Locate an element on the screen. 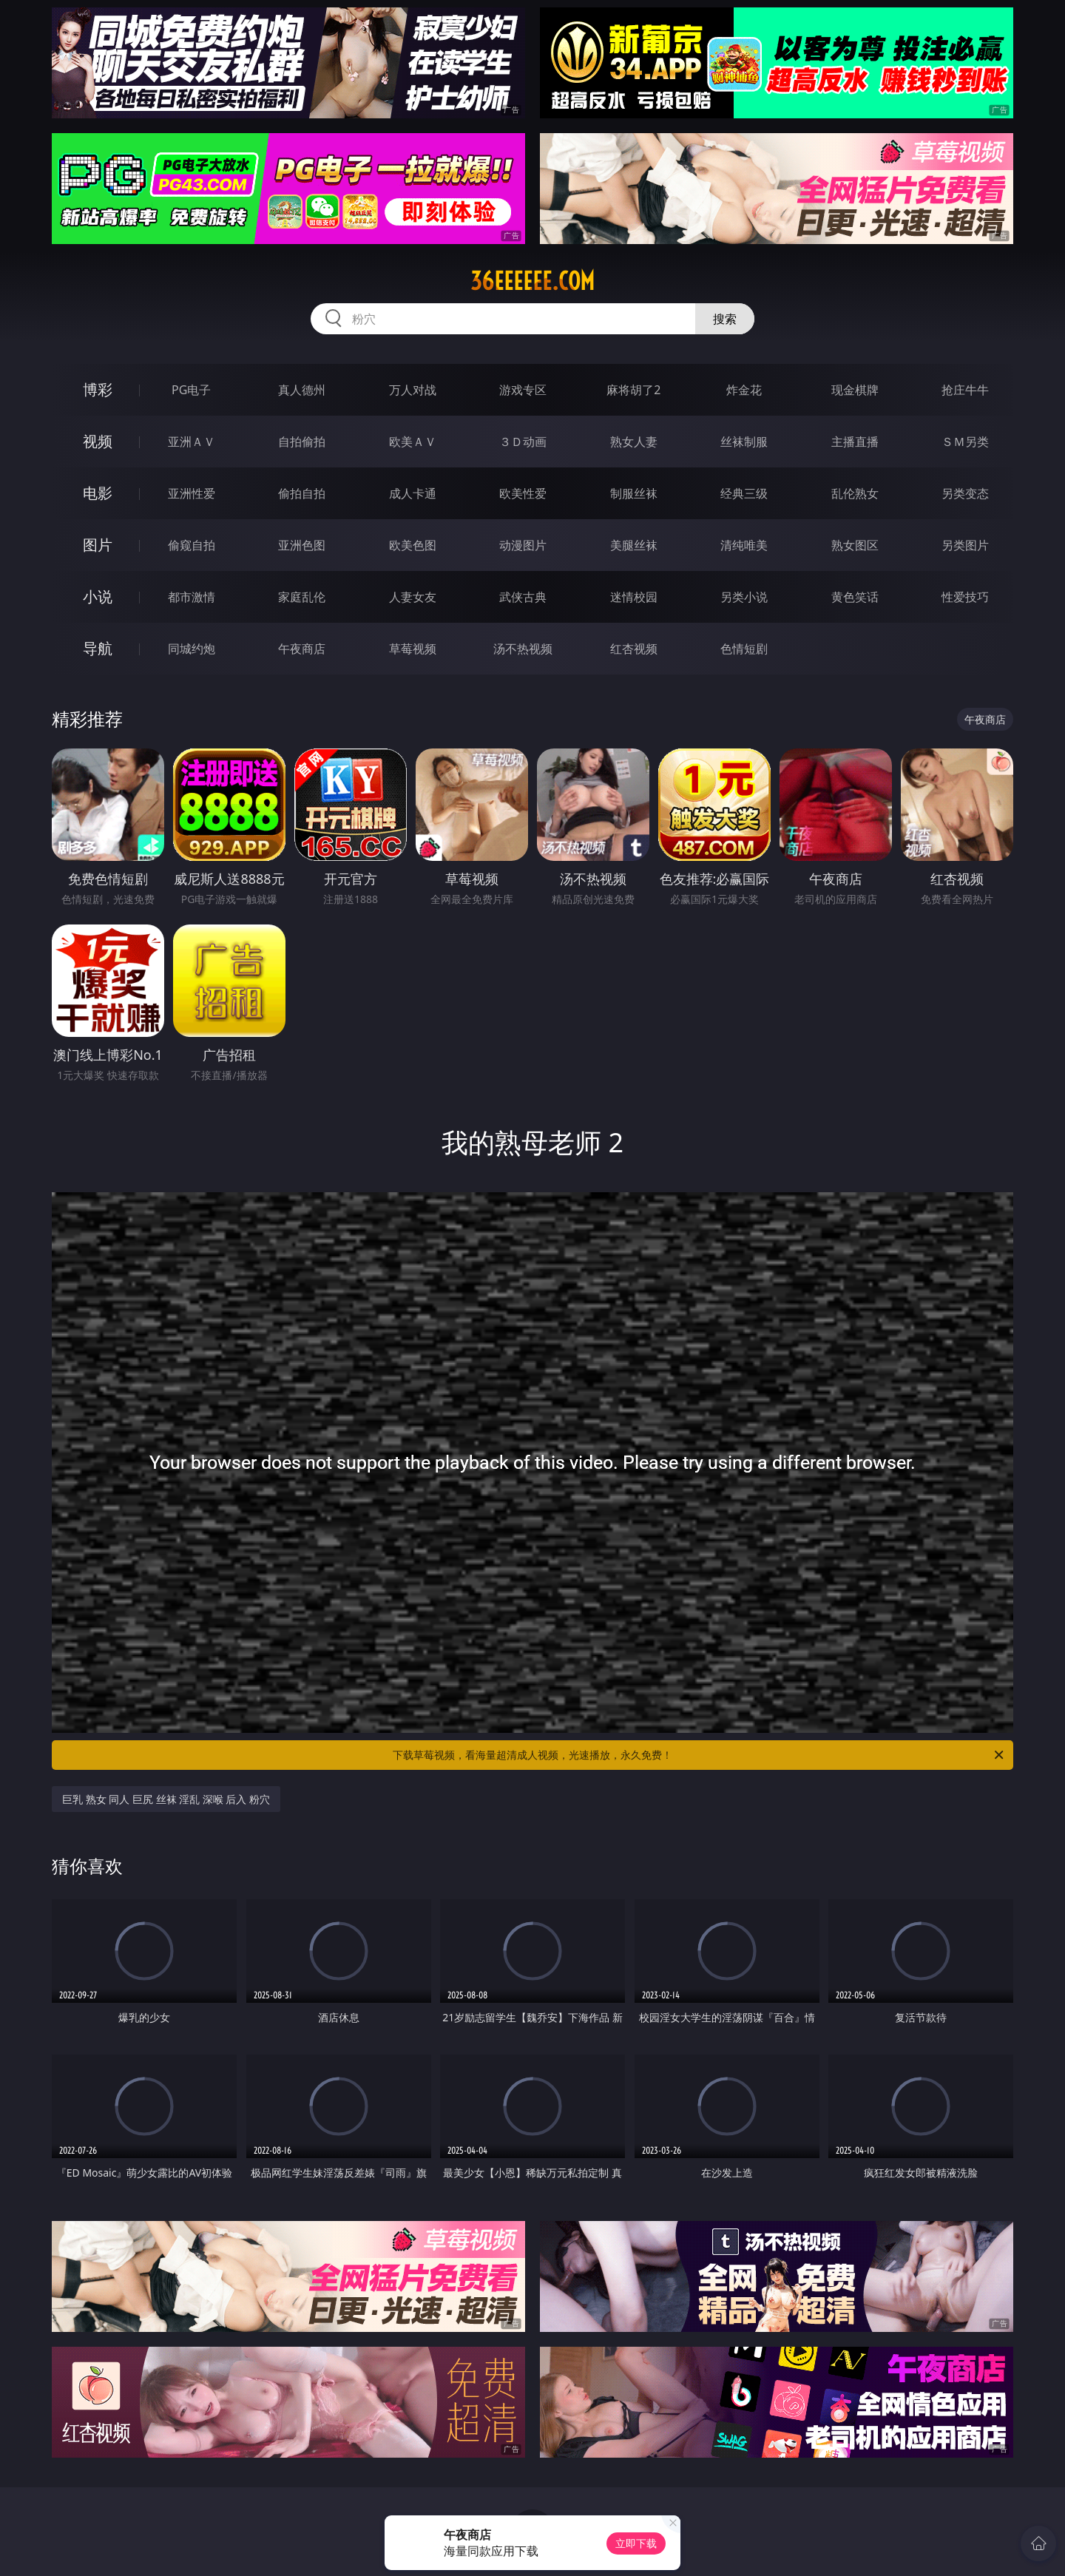  另类小说 is located at coordinates (744, 597).